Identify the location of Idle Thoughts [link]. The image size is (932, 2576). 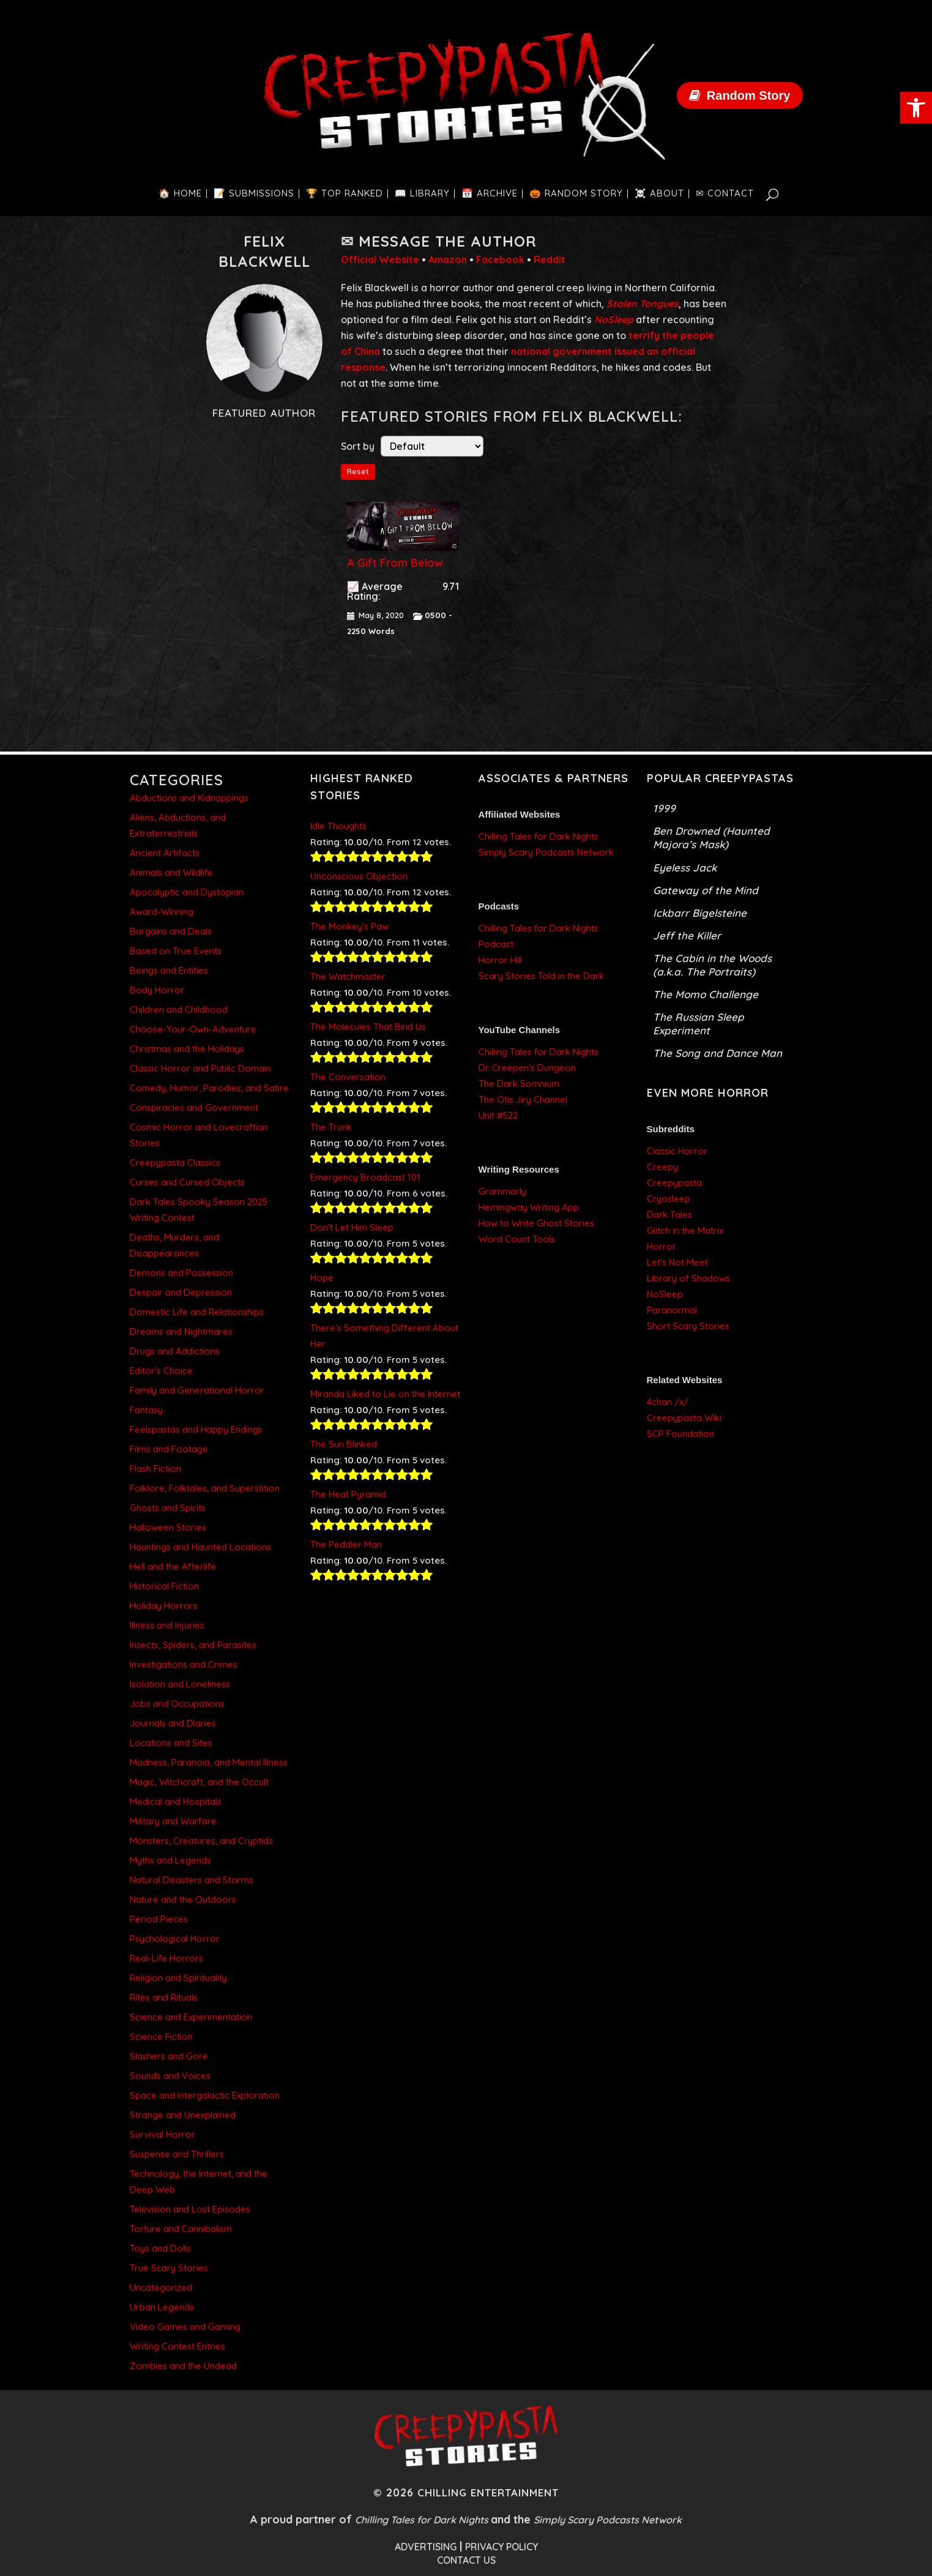
(338, 826).